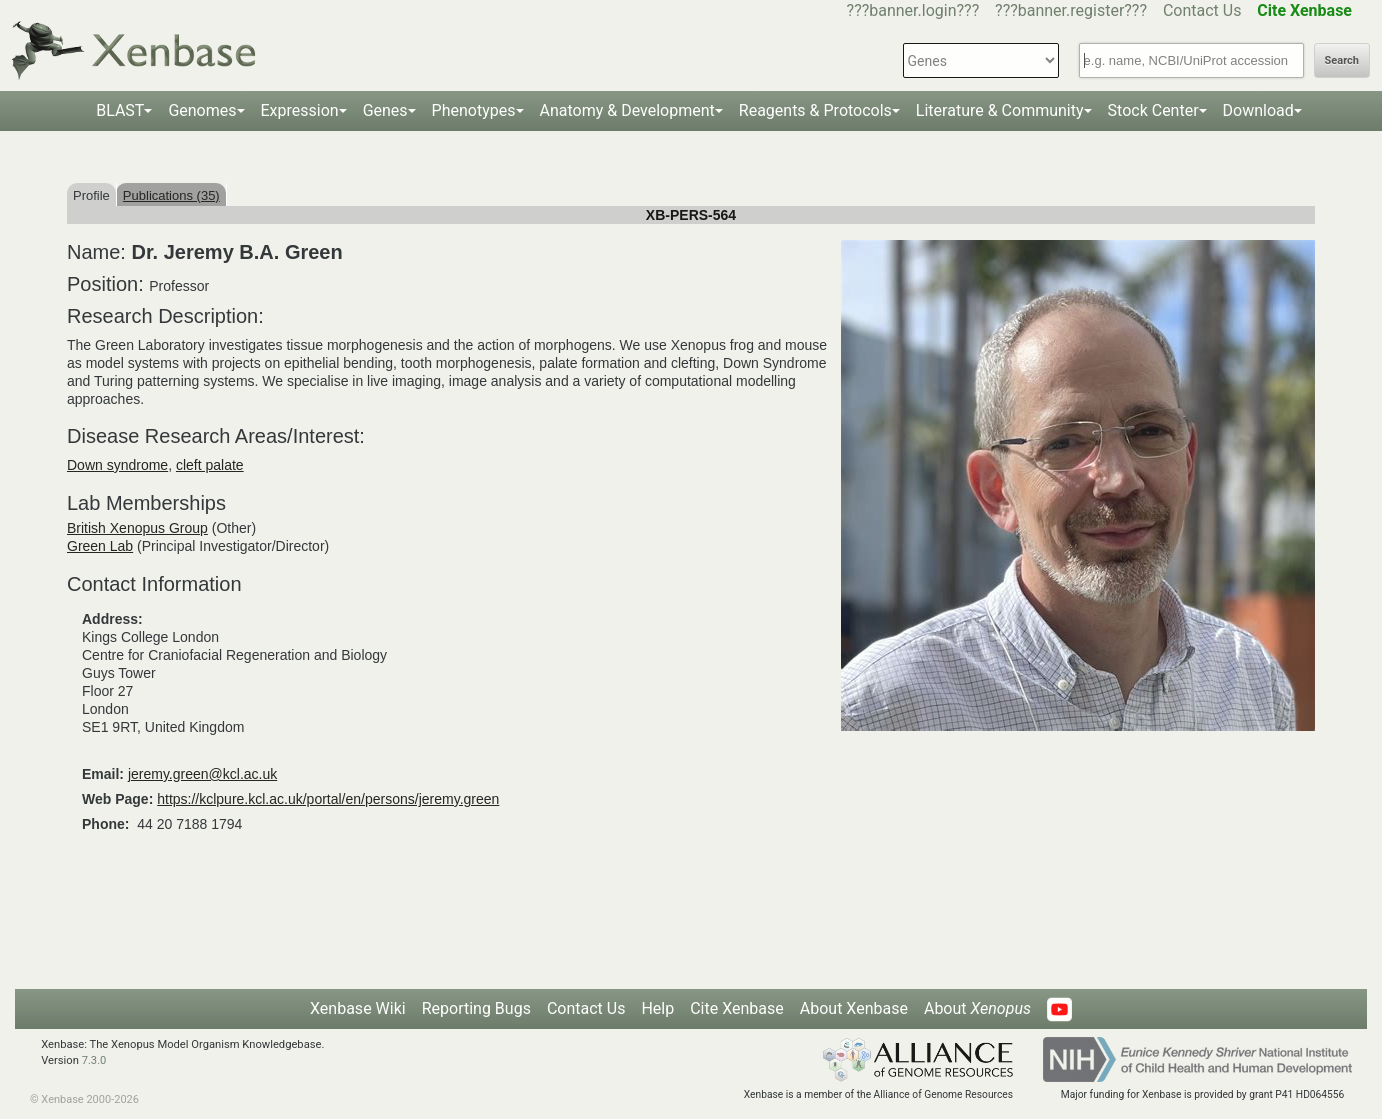 The width and height of the screenshot is (1382, 1119). What do you see at coordinates (815, 110) in the screenshot?
I see `Reagents & Protocols` at bounding box center [815, 110].